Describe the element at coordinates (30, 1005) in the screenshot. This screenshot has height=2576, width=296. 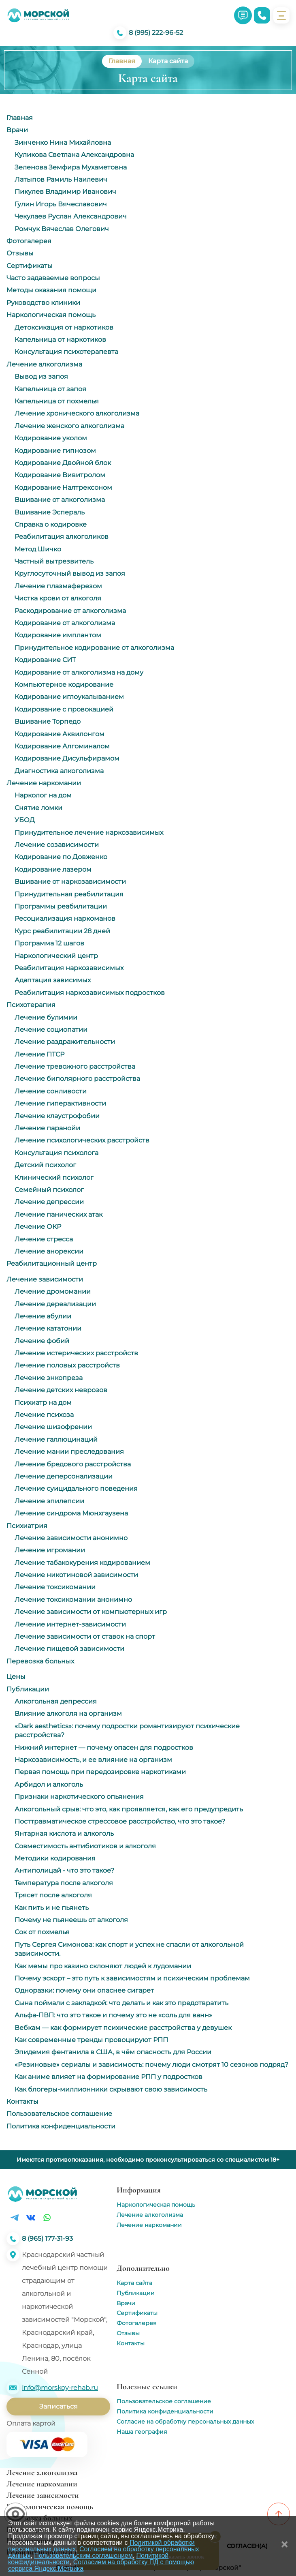
I see `Психотерапия` at that location.